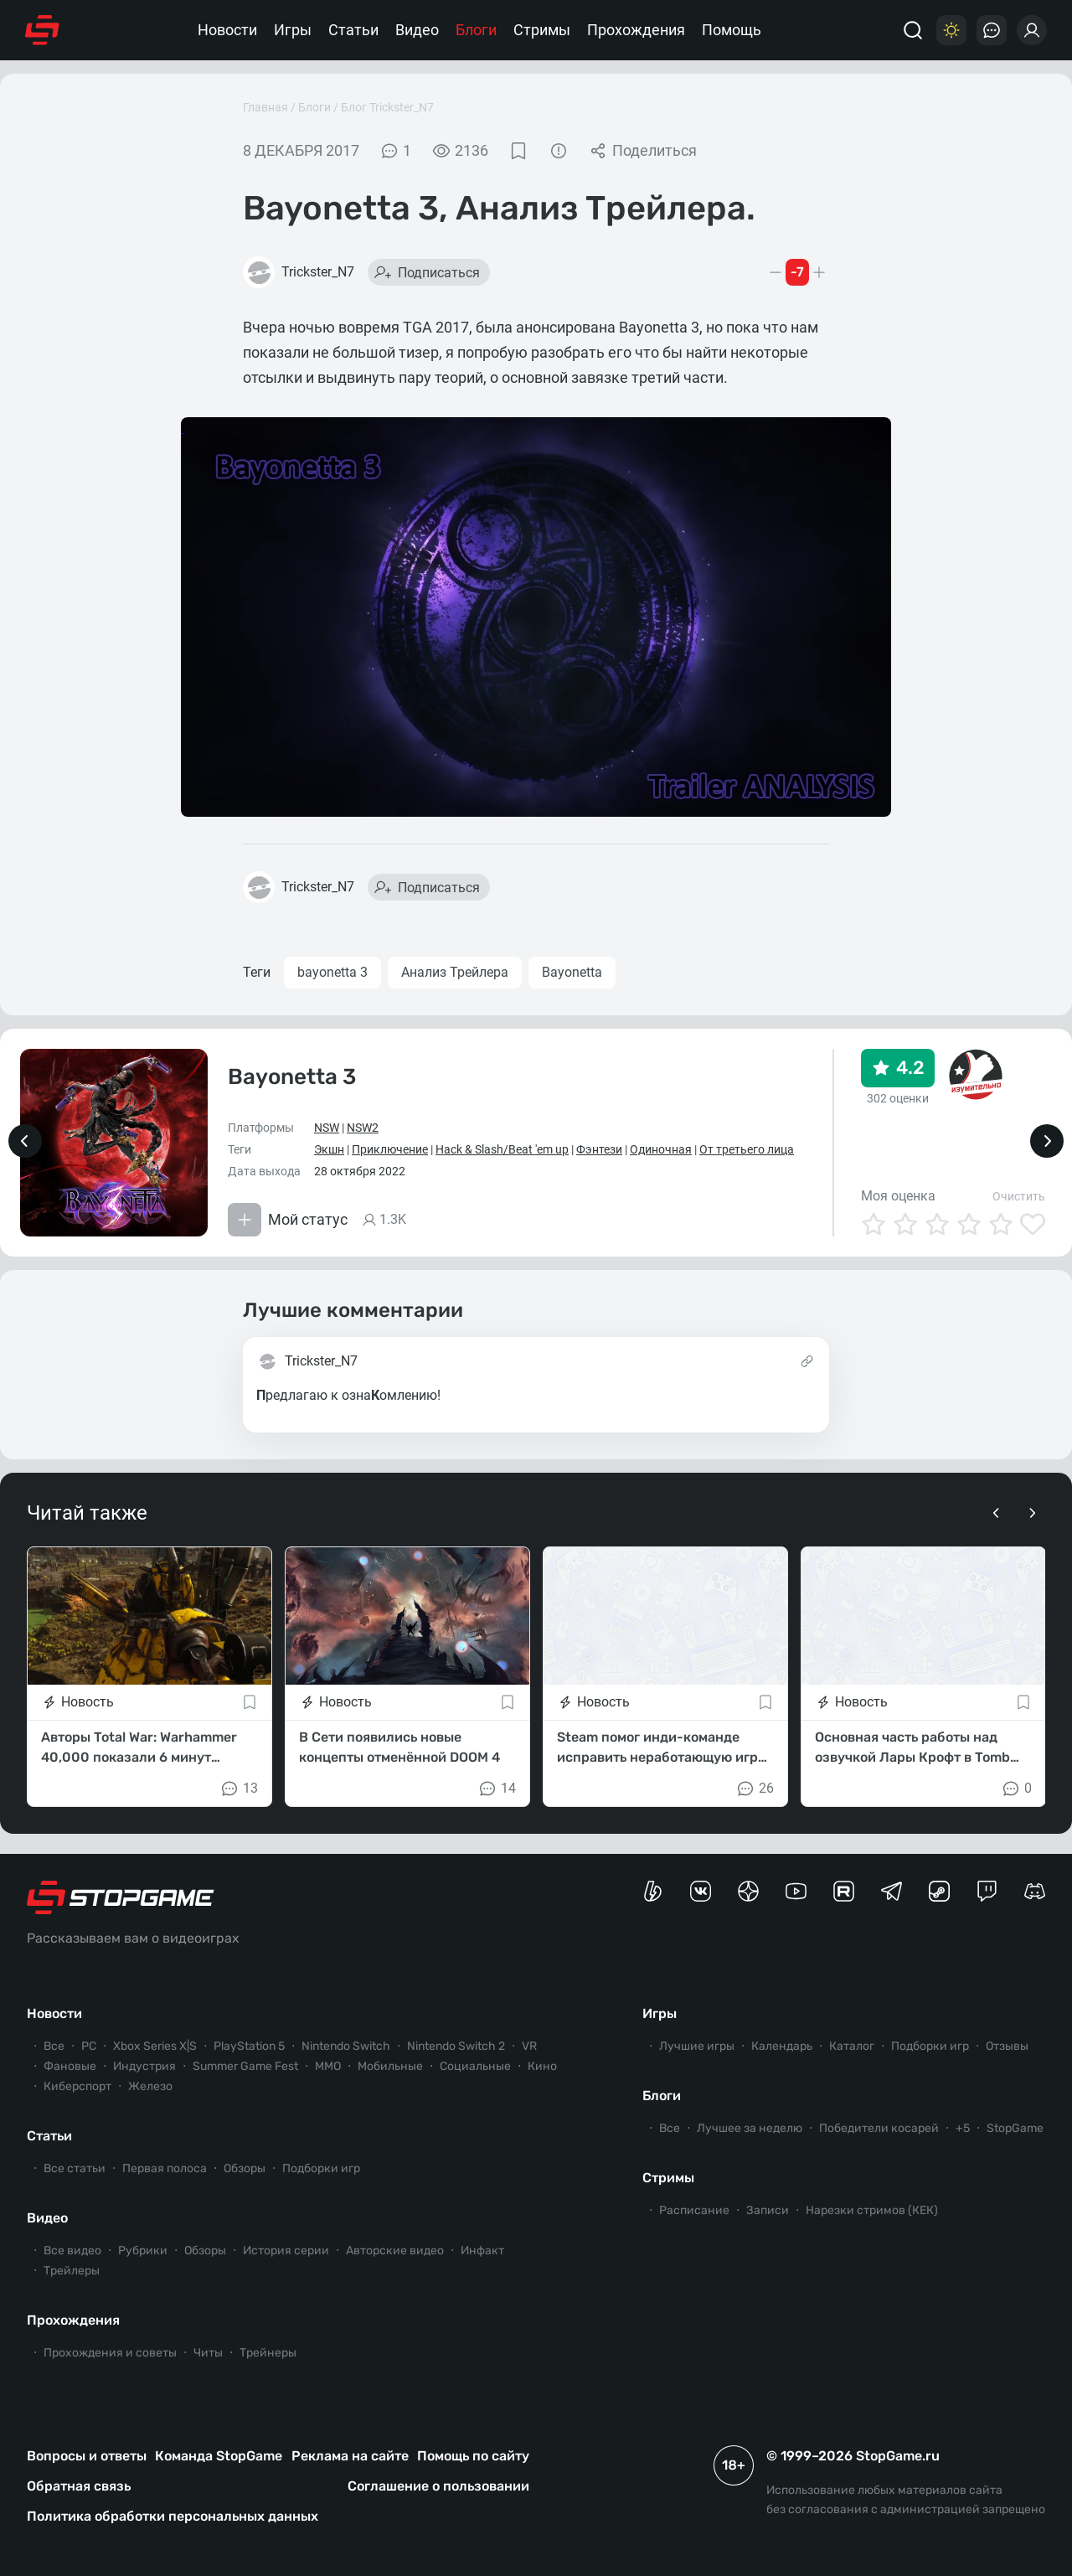  I want to click on Трейлеры, so click(72, 2271).